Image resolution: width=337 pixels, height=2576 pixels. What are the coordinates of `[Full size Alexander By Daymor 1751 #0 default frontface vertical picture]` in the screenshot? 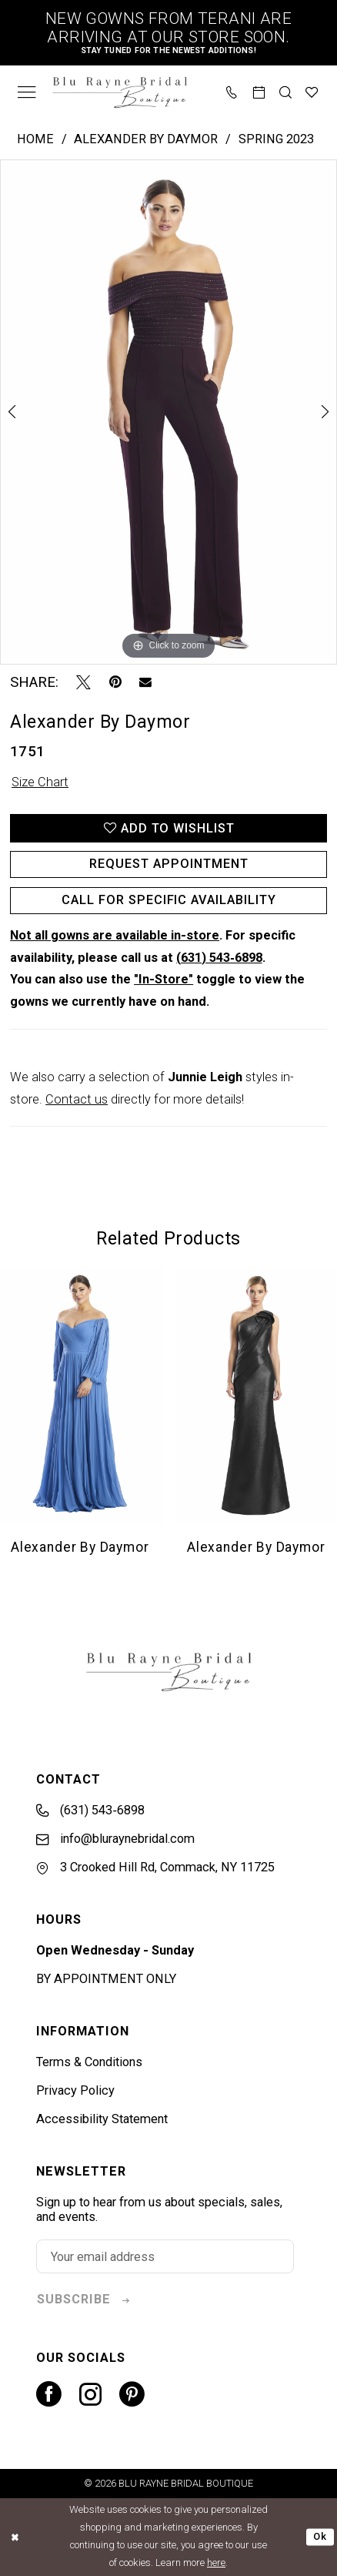 It's located at (168, 412).